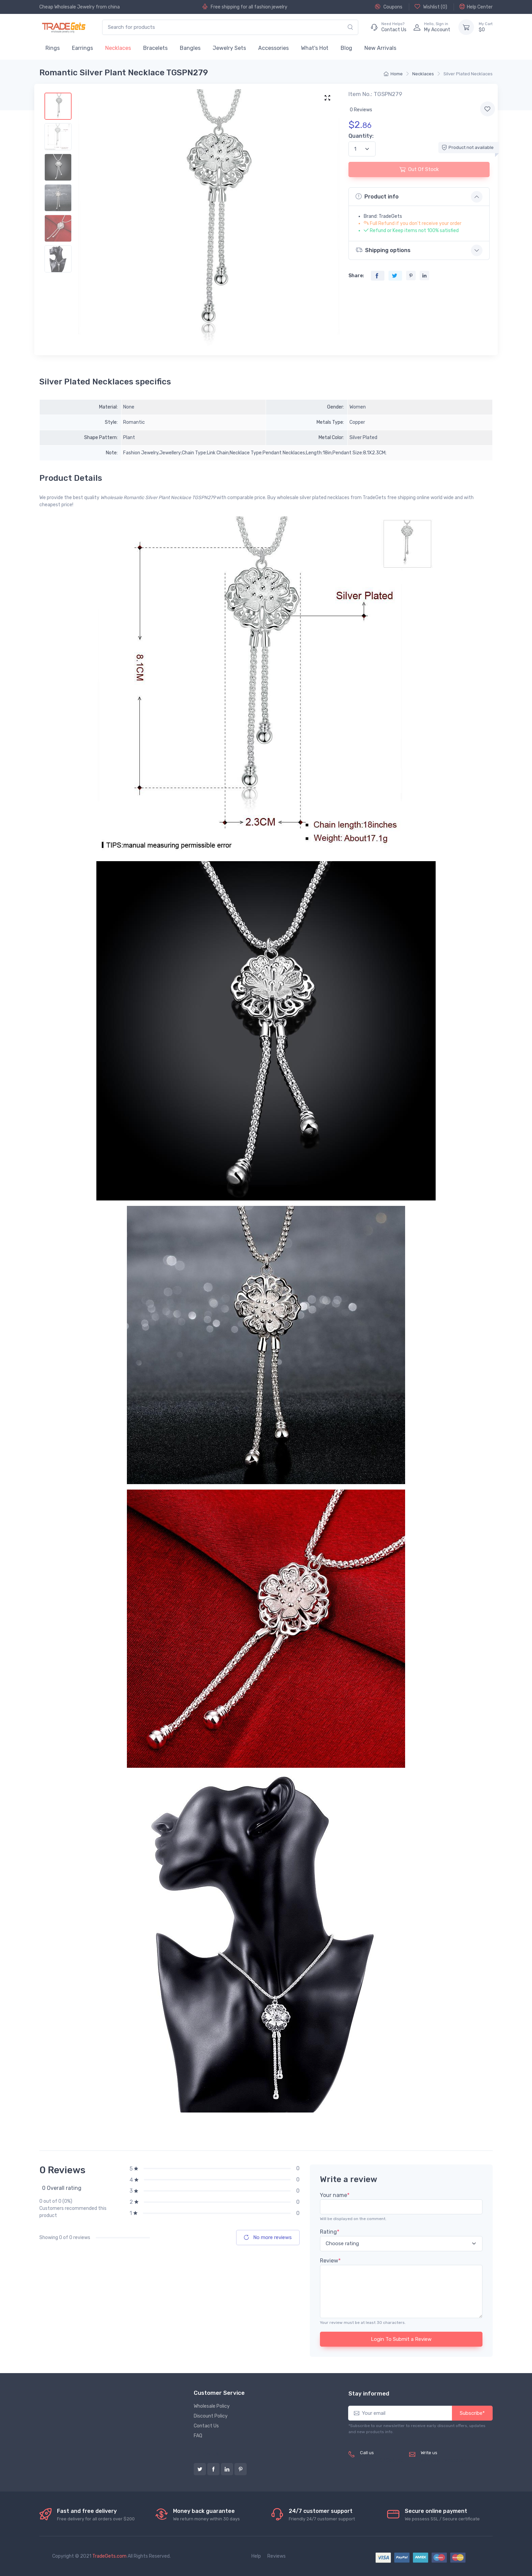 The height and width of the screenshot is (2576, 532). I want to click on Necklaces, so click(118, 48).